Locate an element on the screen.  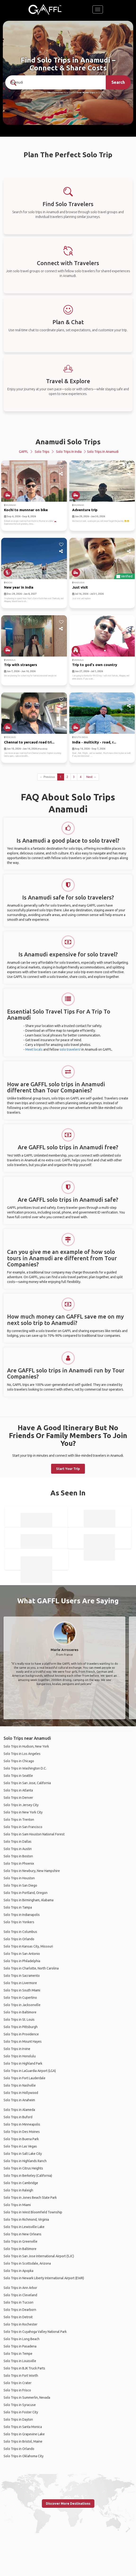
Solo Trips in Summerlin, Nevada is located at coordinates (27, 2397).